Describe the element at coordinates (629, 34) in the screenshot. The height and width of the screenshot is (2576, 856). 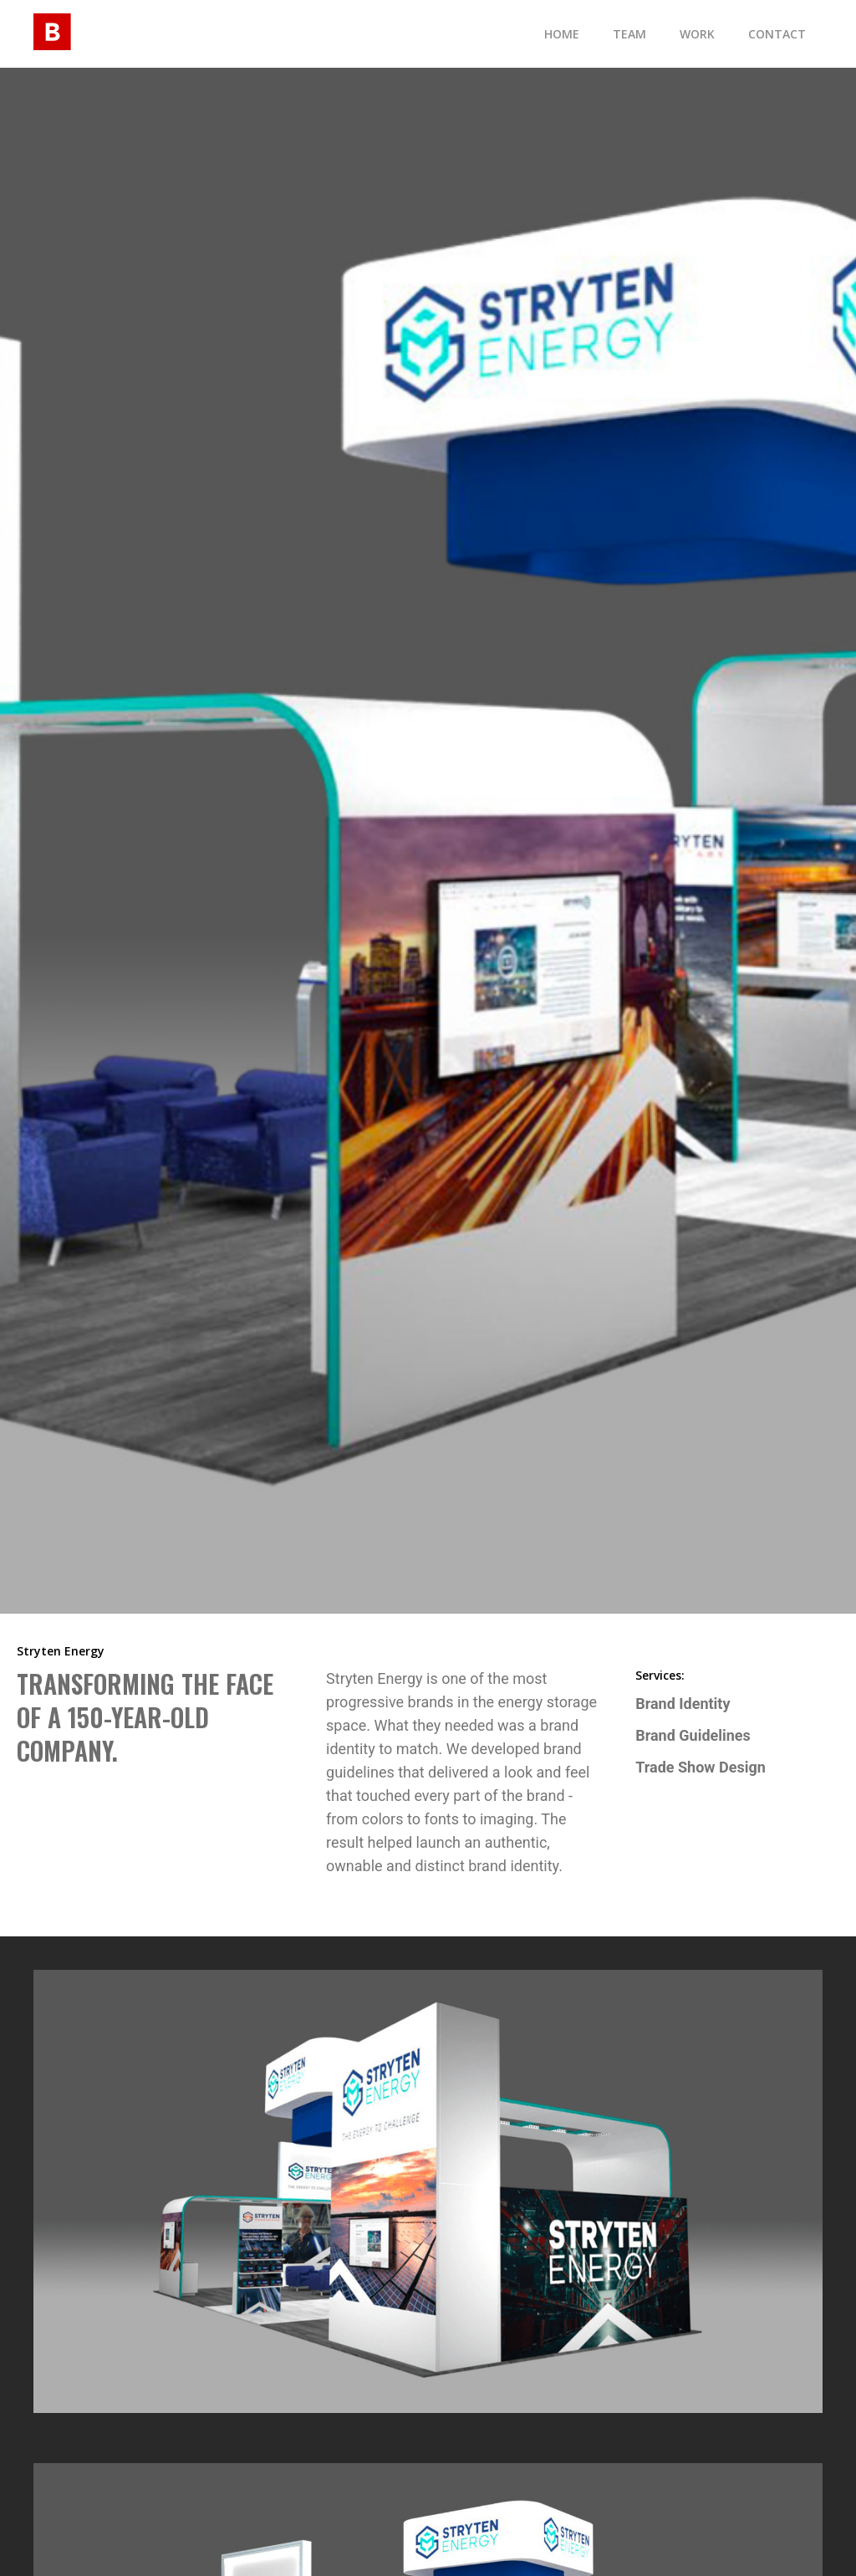
I see `TEam` at that location.